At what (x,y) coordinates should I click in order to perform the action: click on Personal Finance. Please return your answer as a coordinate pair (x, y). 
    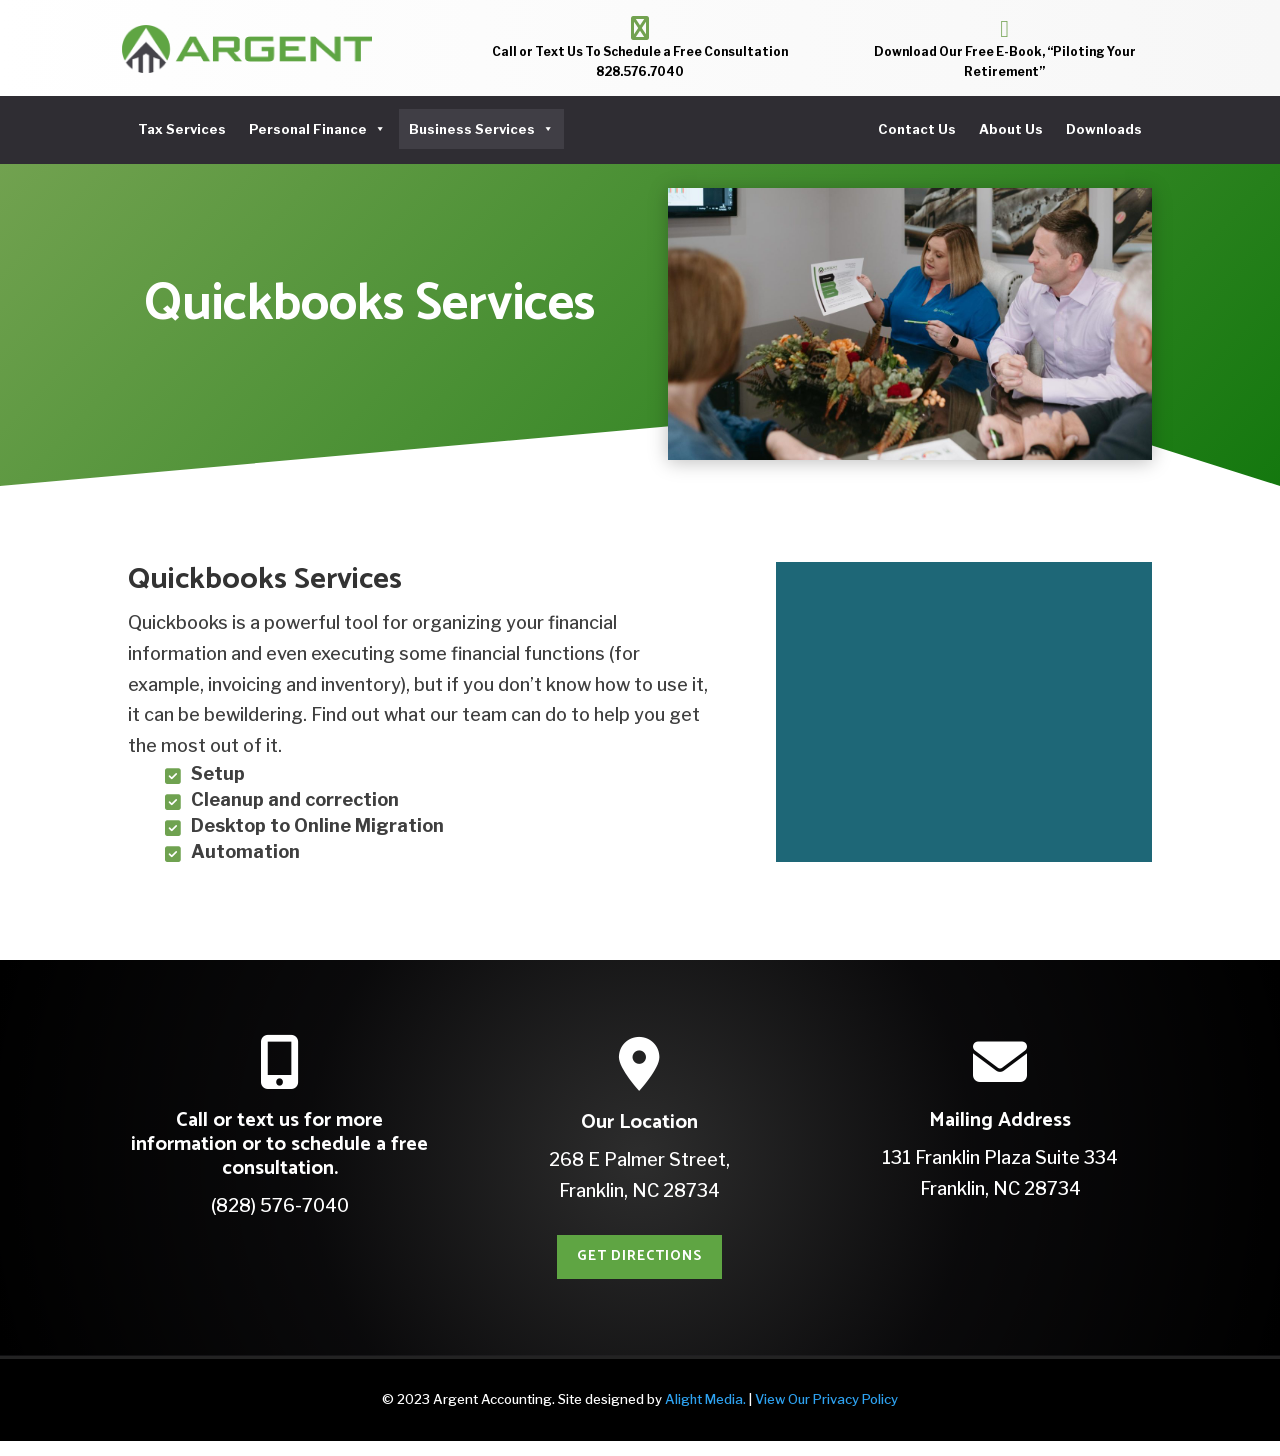
    Looking at the image, I should click on (317, 129).